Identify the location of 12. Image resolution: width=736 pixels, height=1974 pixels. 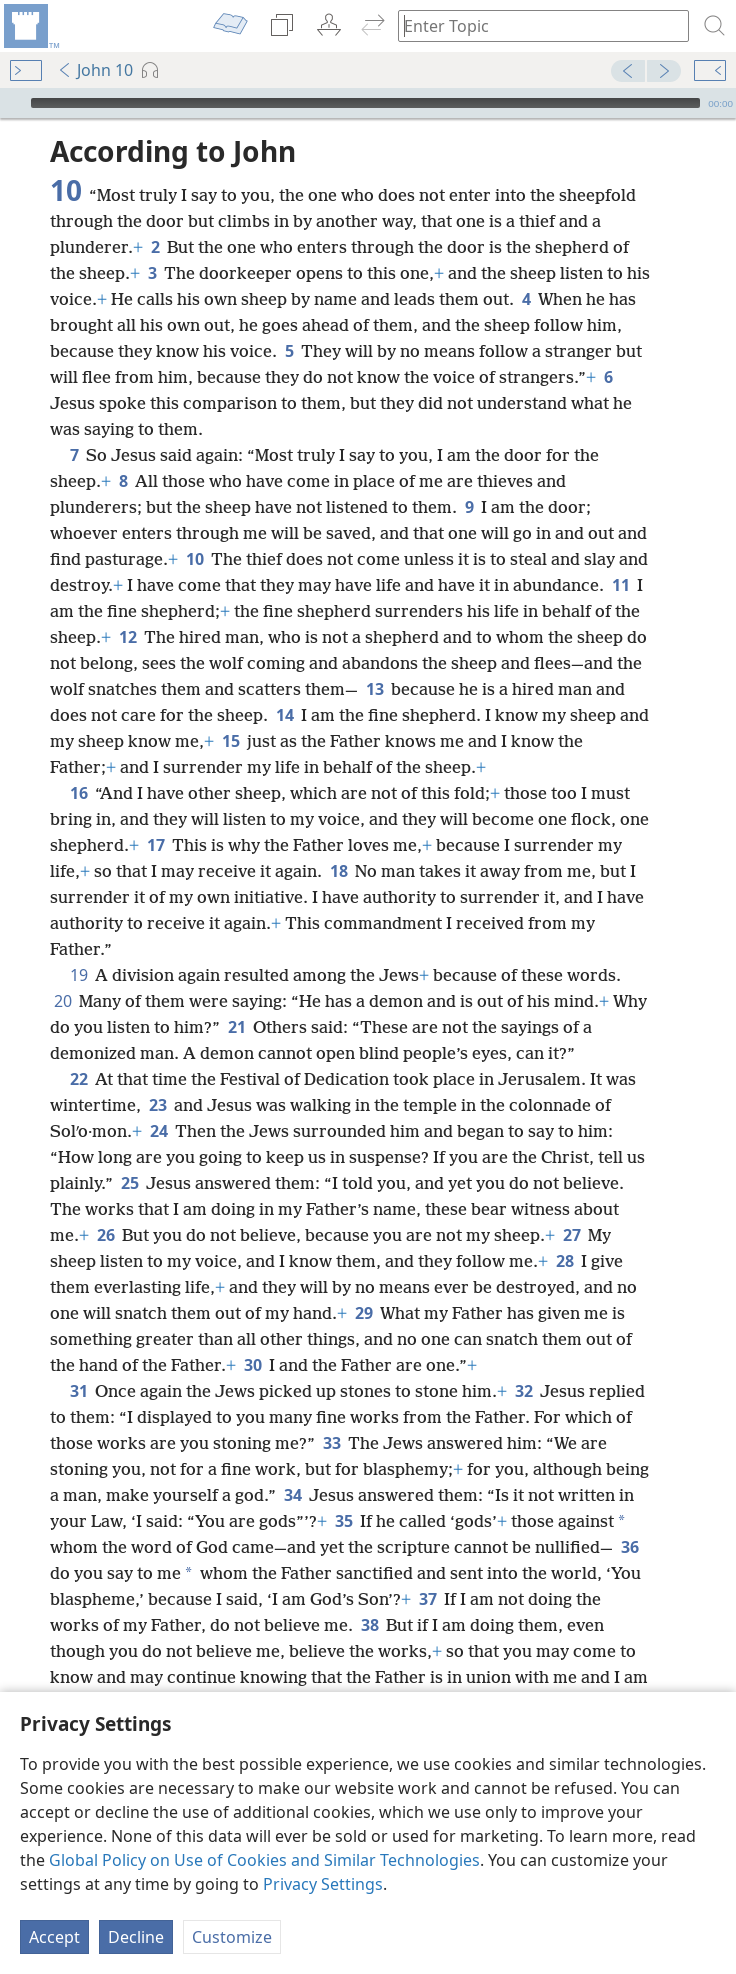
(127, 637).